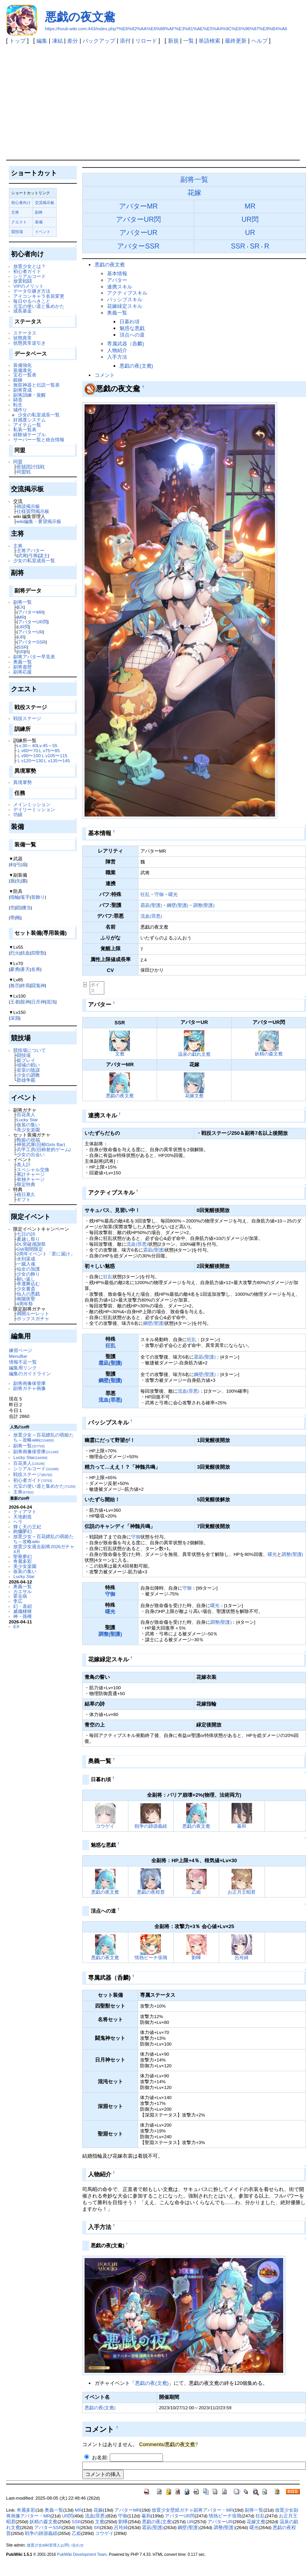 The width and height of the screenshot is (306, 2576). I want to click on ヘルプ, so click(259, 41).